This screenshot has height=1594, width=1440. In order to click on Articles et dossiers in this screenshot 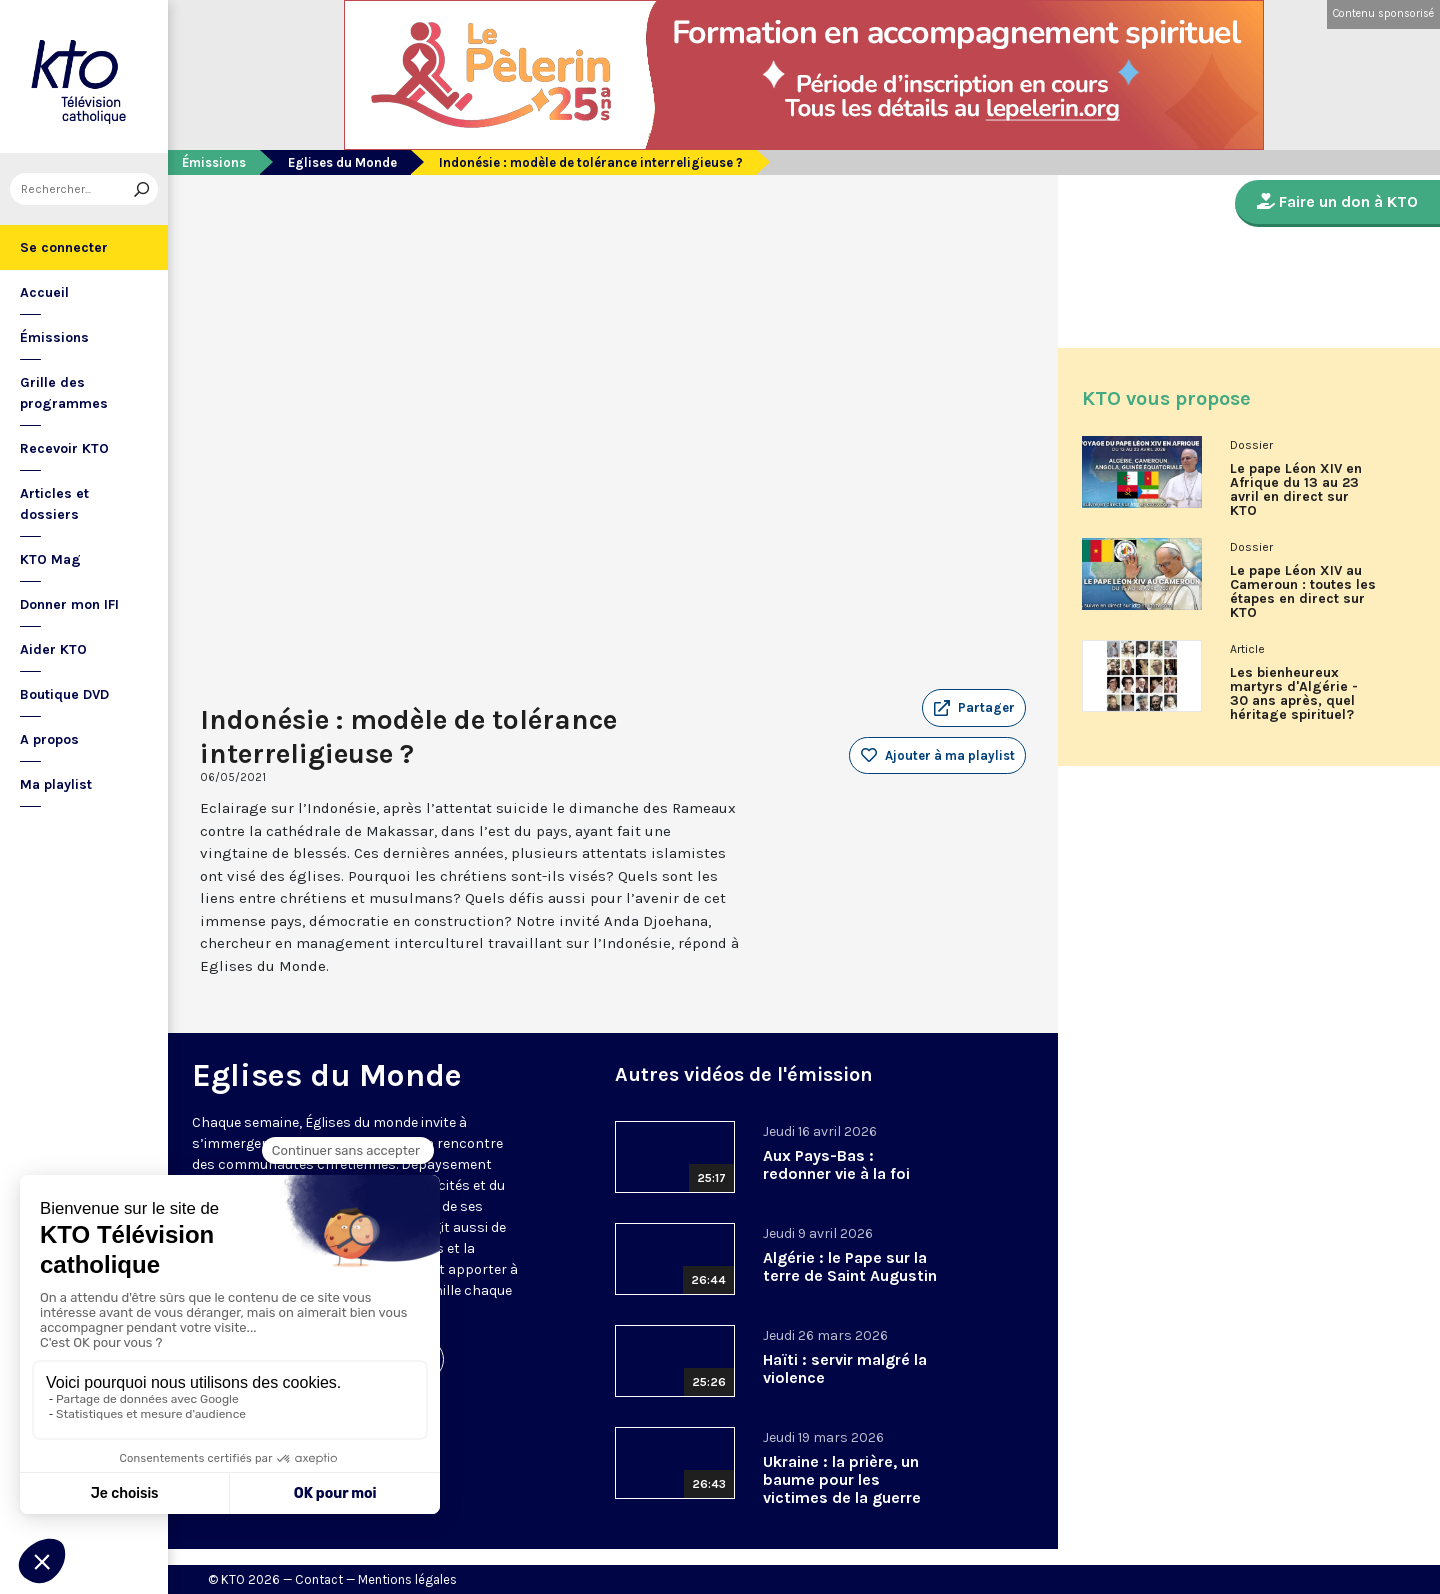, I will do `click(54, 504)`.